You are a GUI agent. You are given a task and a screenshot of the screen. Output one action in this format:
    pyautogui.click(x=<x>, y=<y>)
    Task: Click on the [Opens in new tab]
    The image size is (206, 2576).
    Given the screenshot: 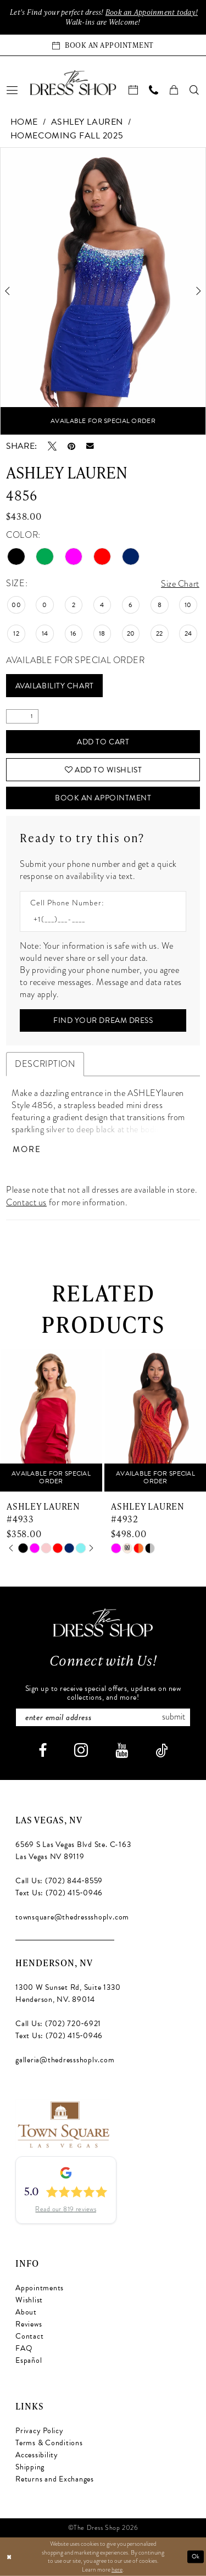 What is the action you would take?
    pyautogui.click(x=62, y=2124)
    